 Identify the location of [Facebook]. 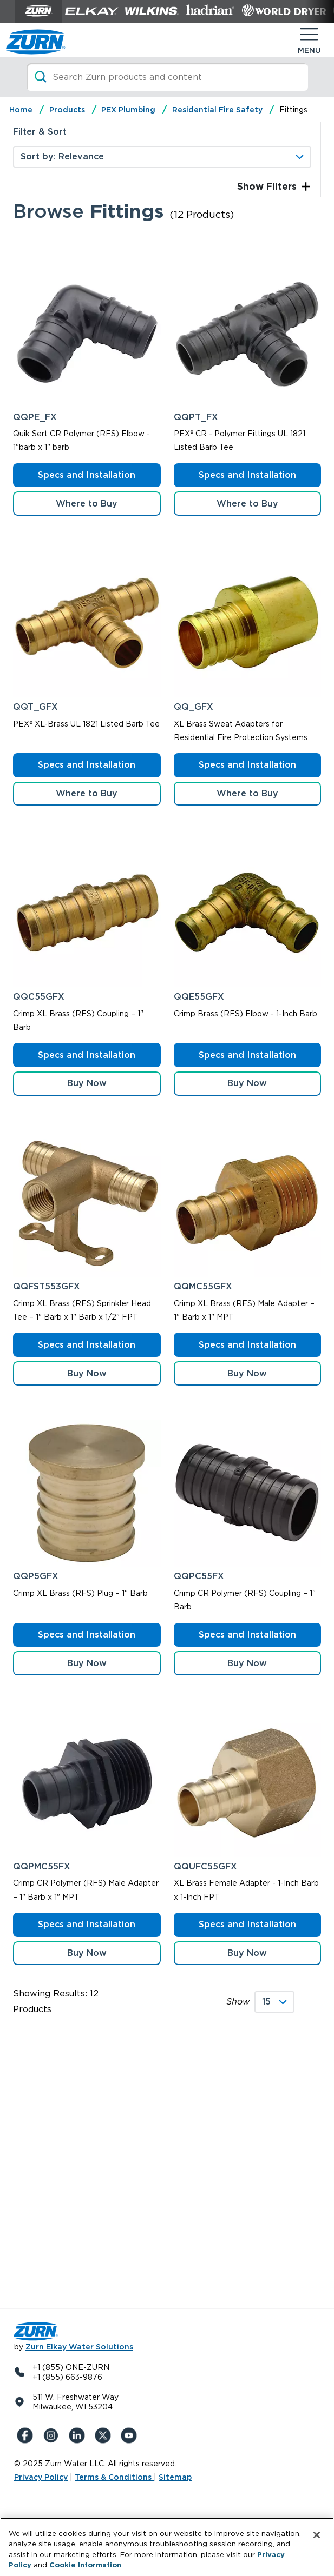
(27, 2435).